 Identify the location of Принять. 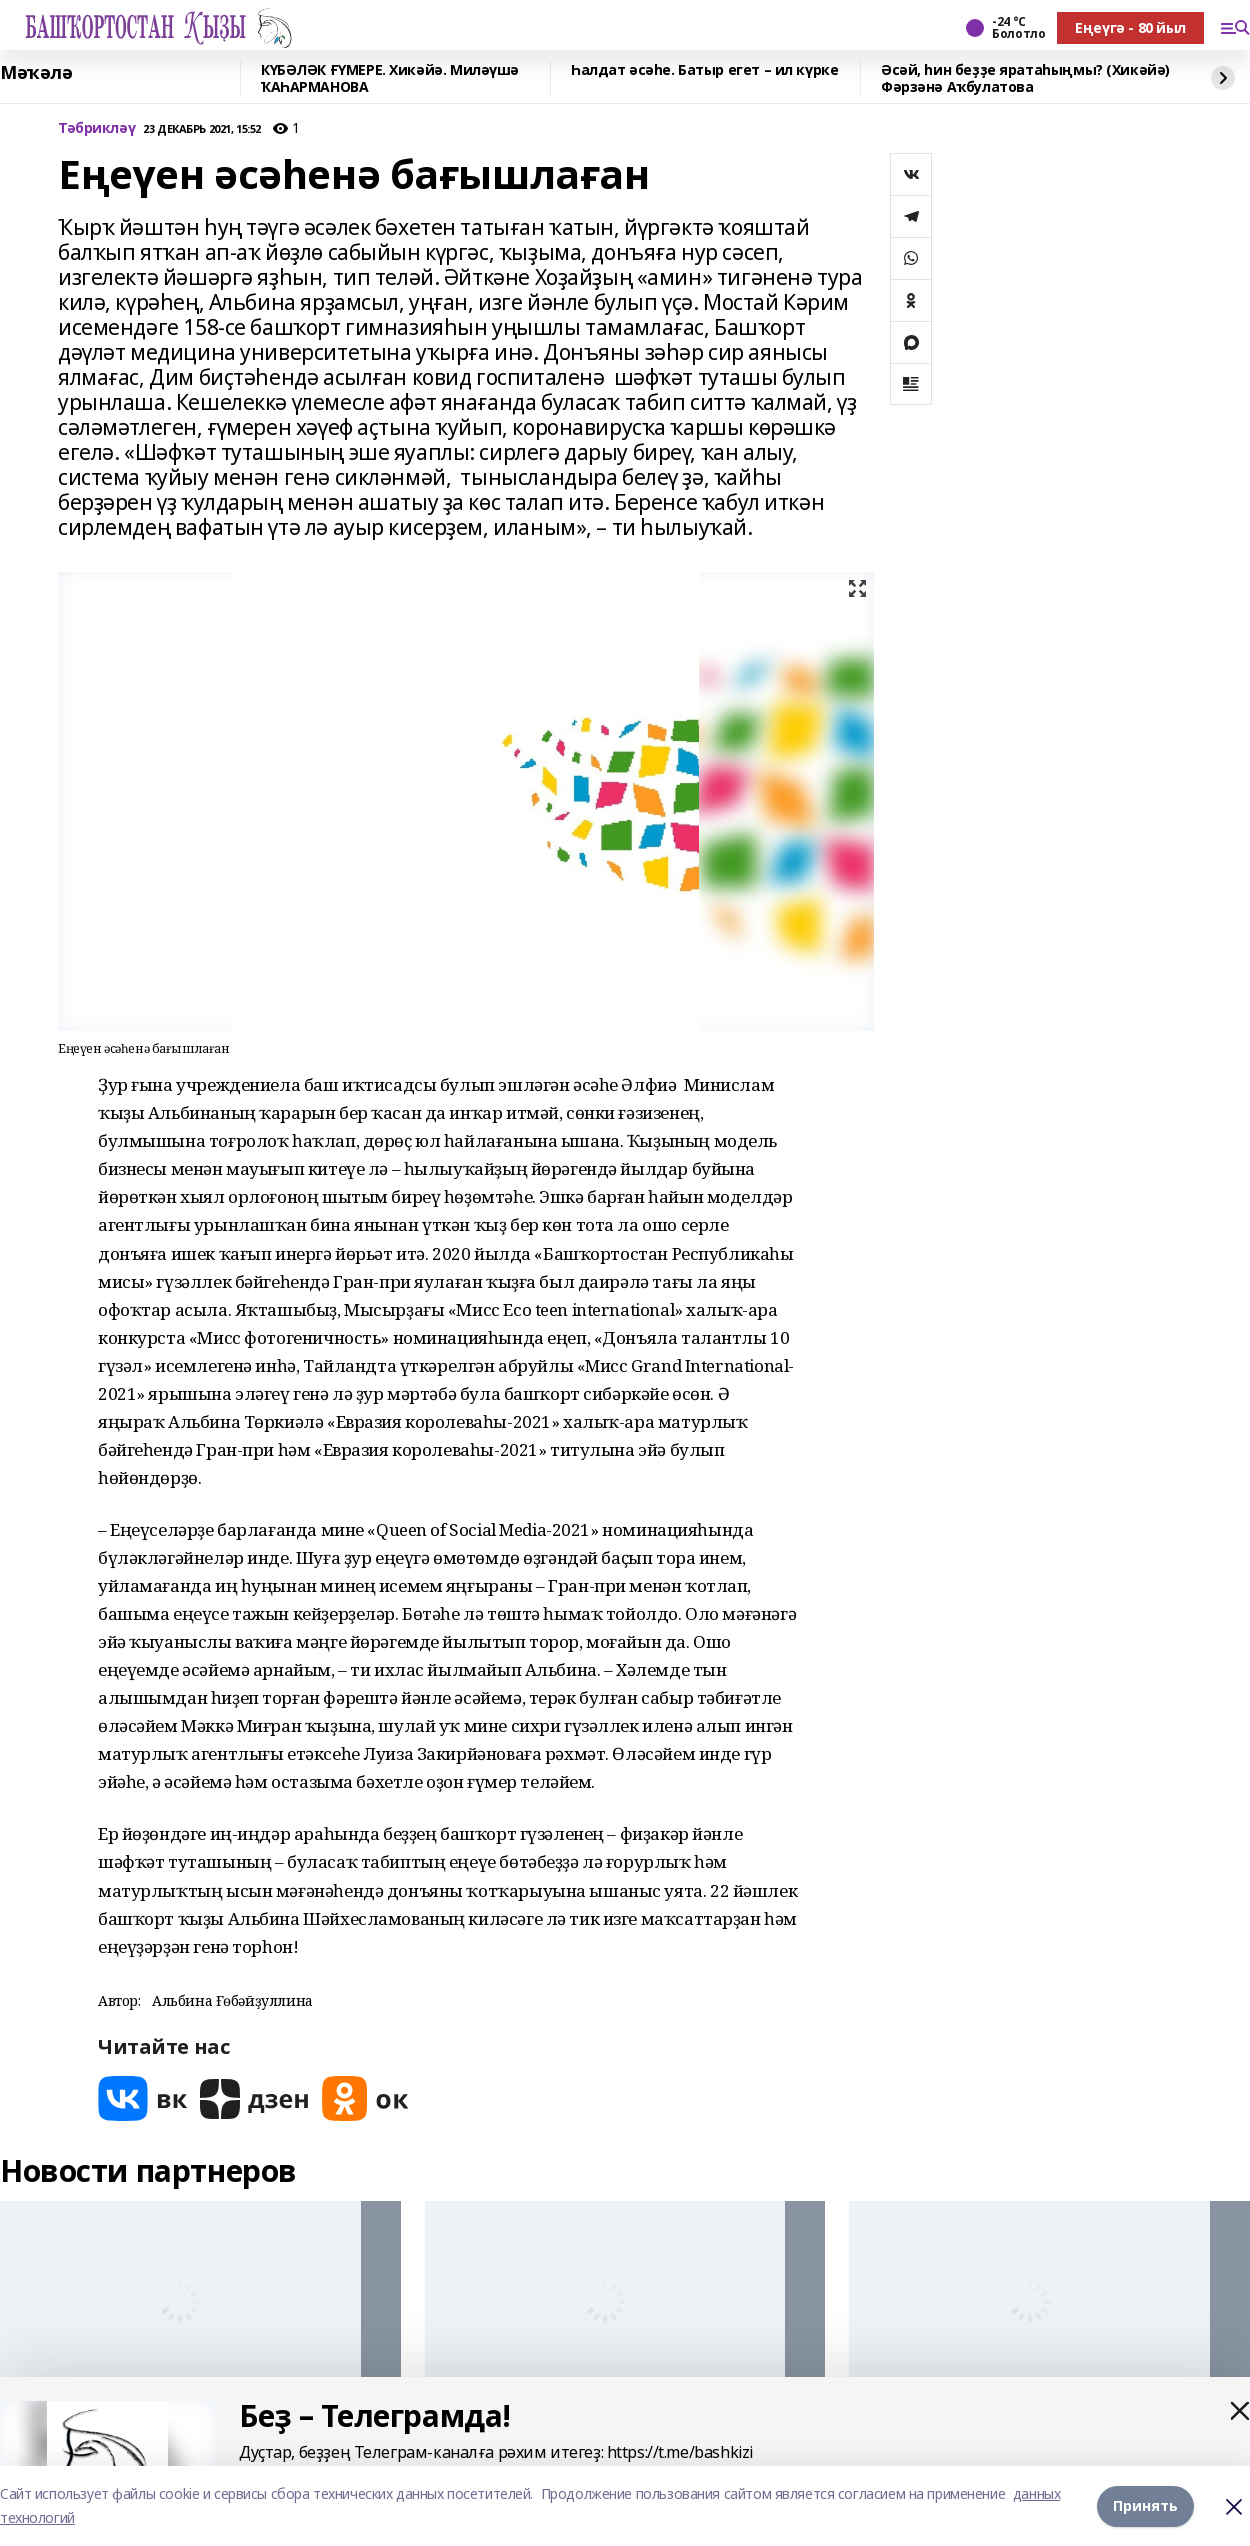
(1145, 2505).